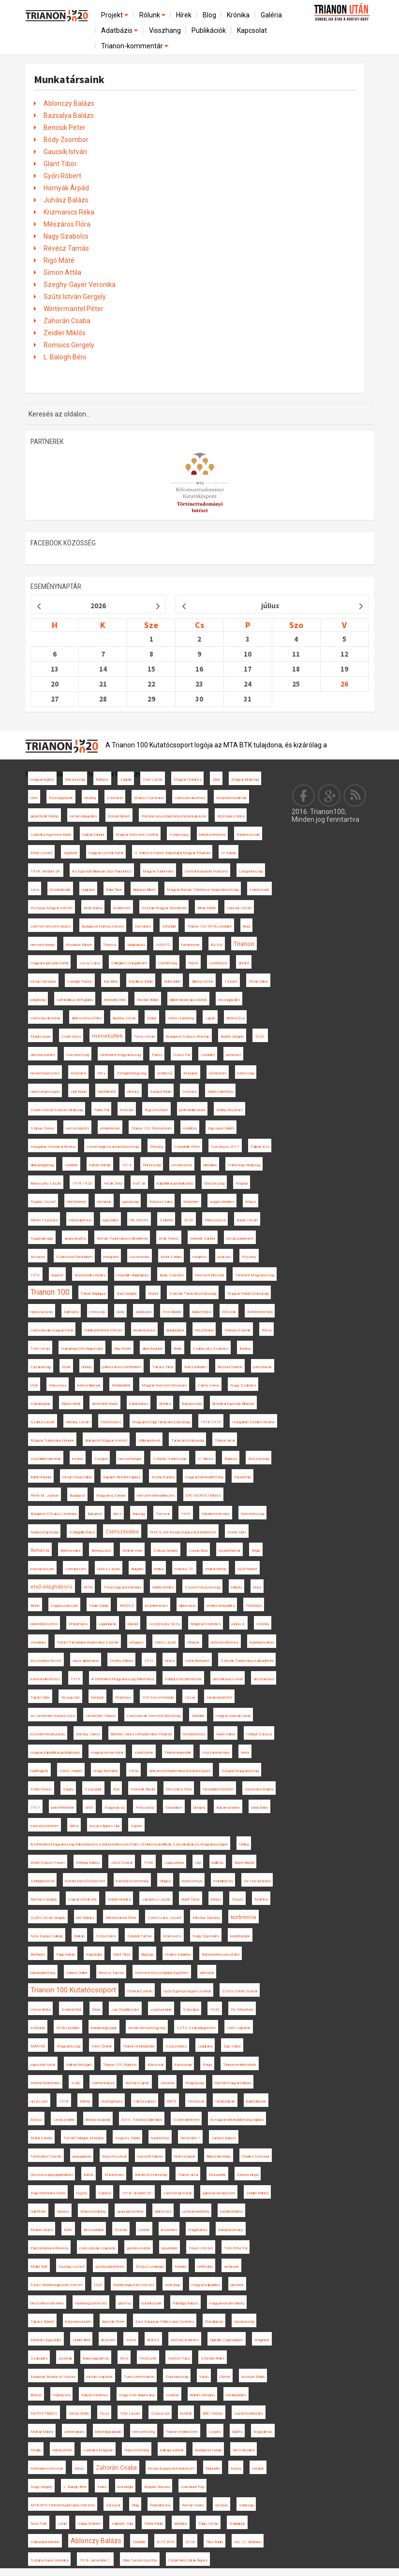 Image resolution: width=399 pixels, height=2576 pixels. I want to click on Tost László, so click(153, 779).